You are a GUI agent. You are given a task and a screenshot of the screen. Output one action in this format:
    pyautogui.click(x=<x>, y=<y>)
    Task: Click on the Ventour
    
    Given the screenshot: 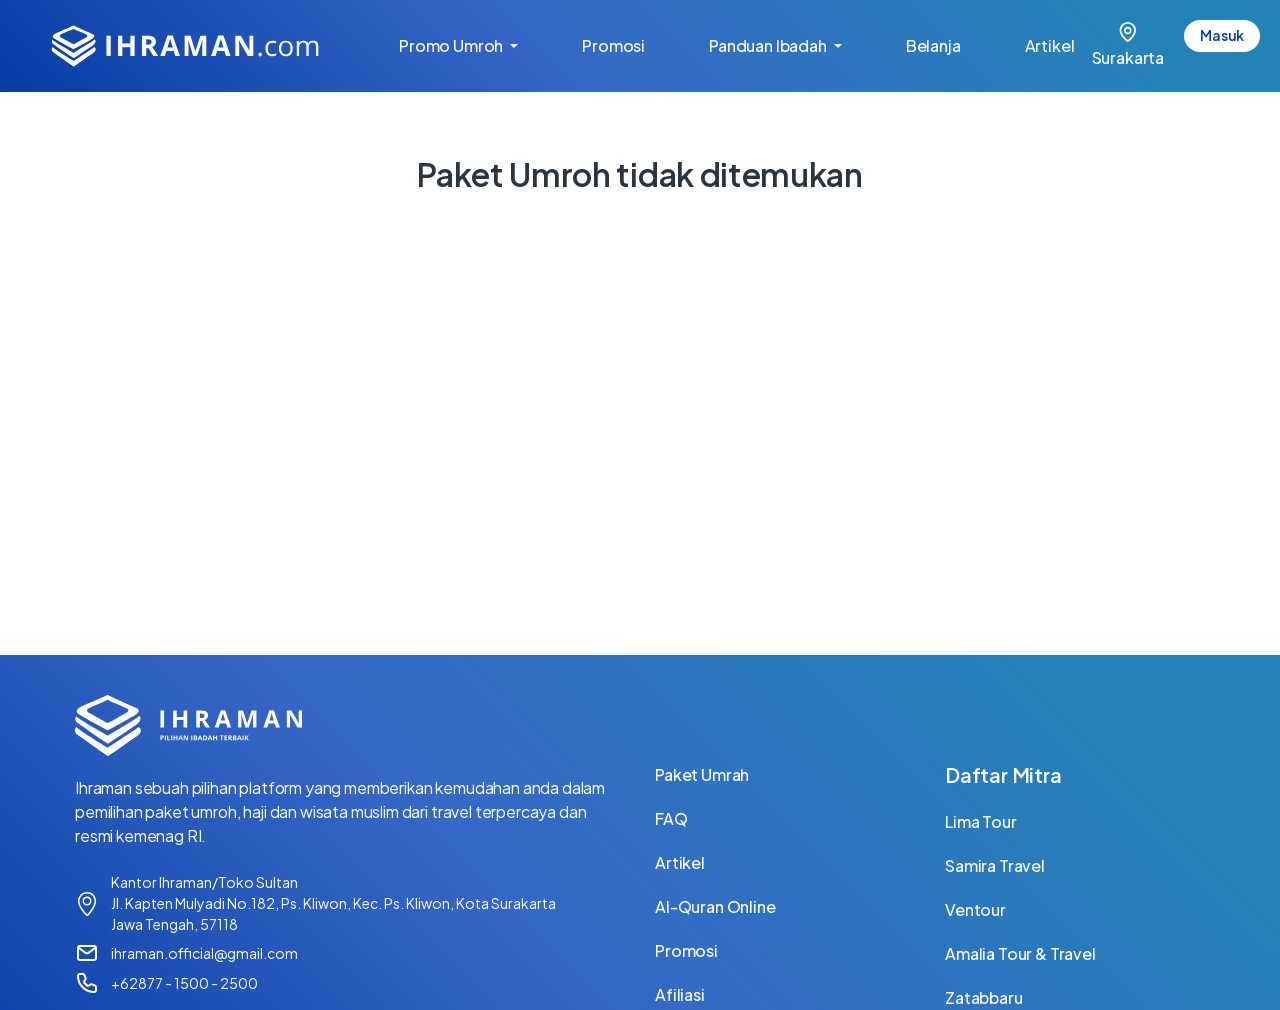 What is the action you would take?
    pyautogui.click(x=975, y=909)
    